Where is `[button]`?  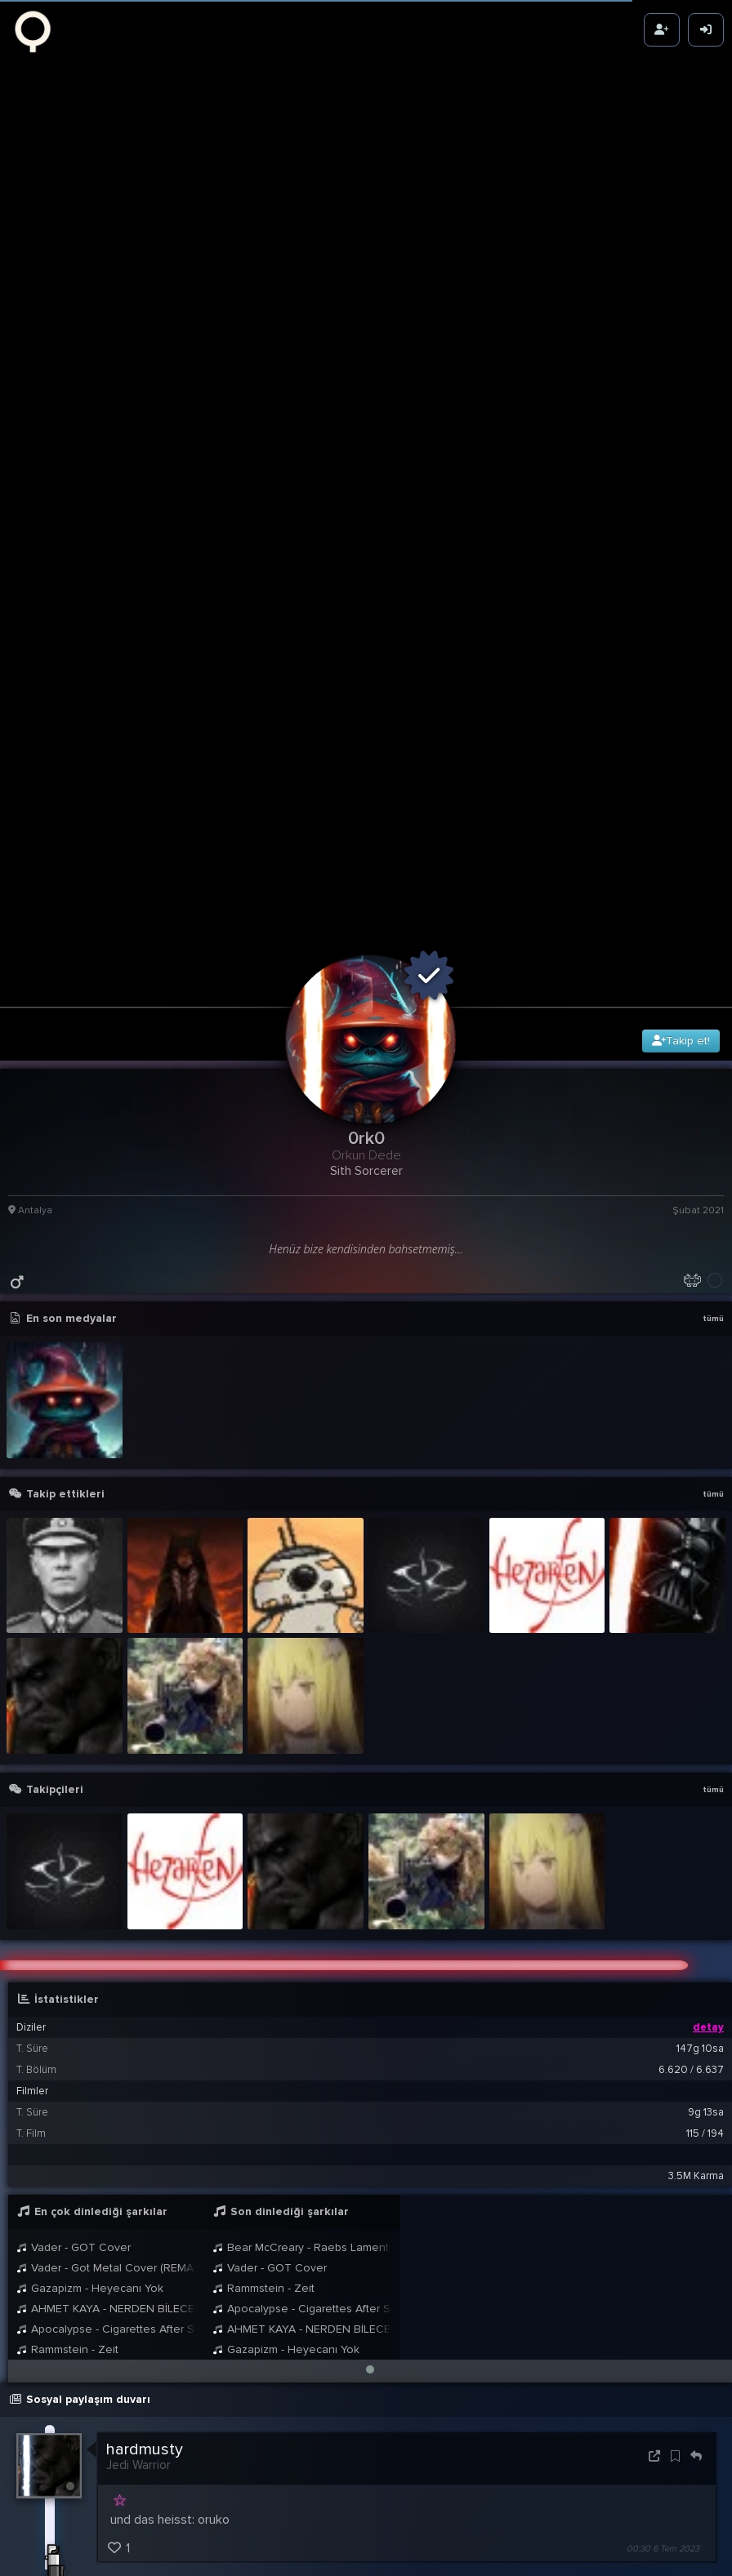 [button] is located at coordinates (370, 2021).